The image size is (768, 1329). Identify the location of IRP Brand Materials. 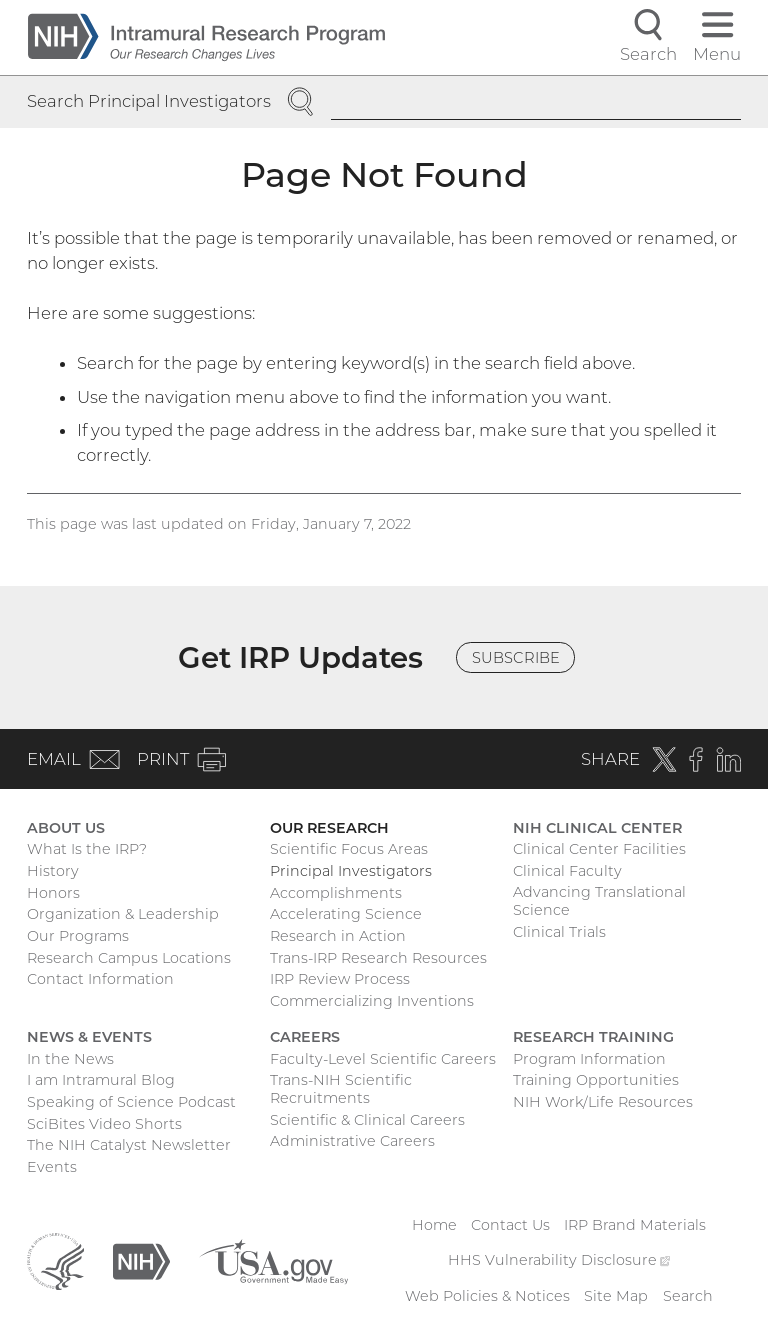
(635, 1225).